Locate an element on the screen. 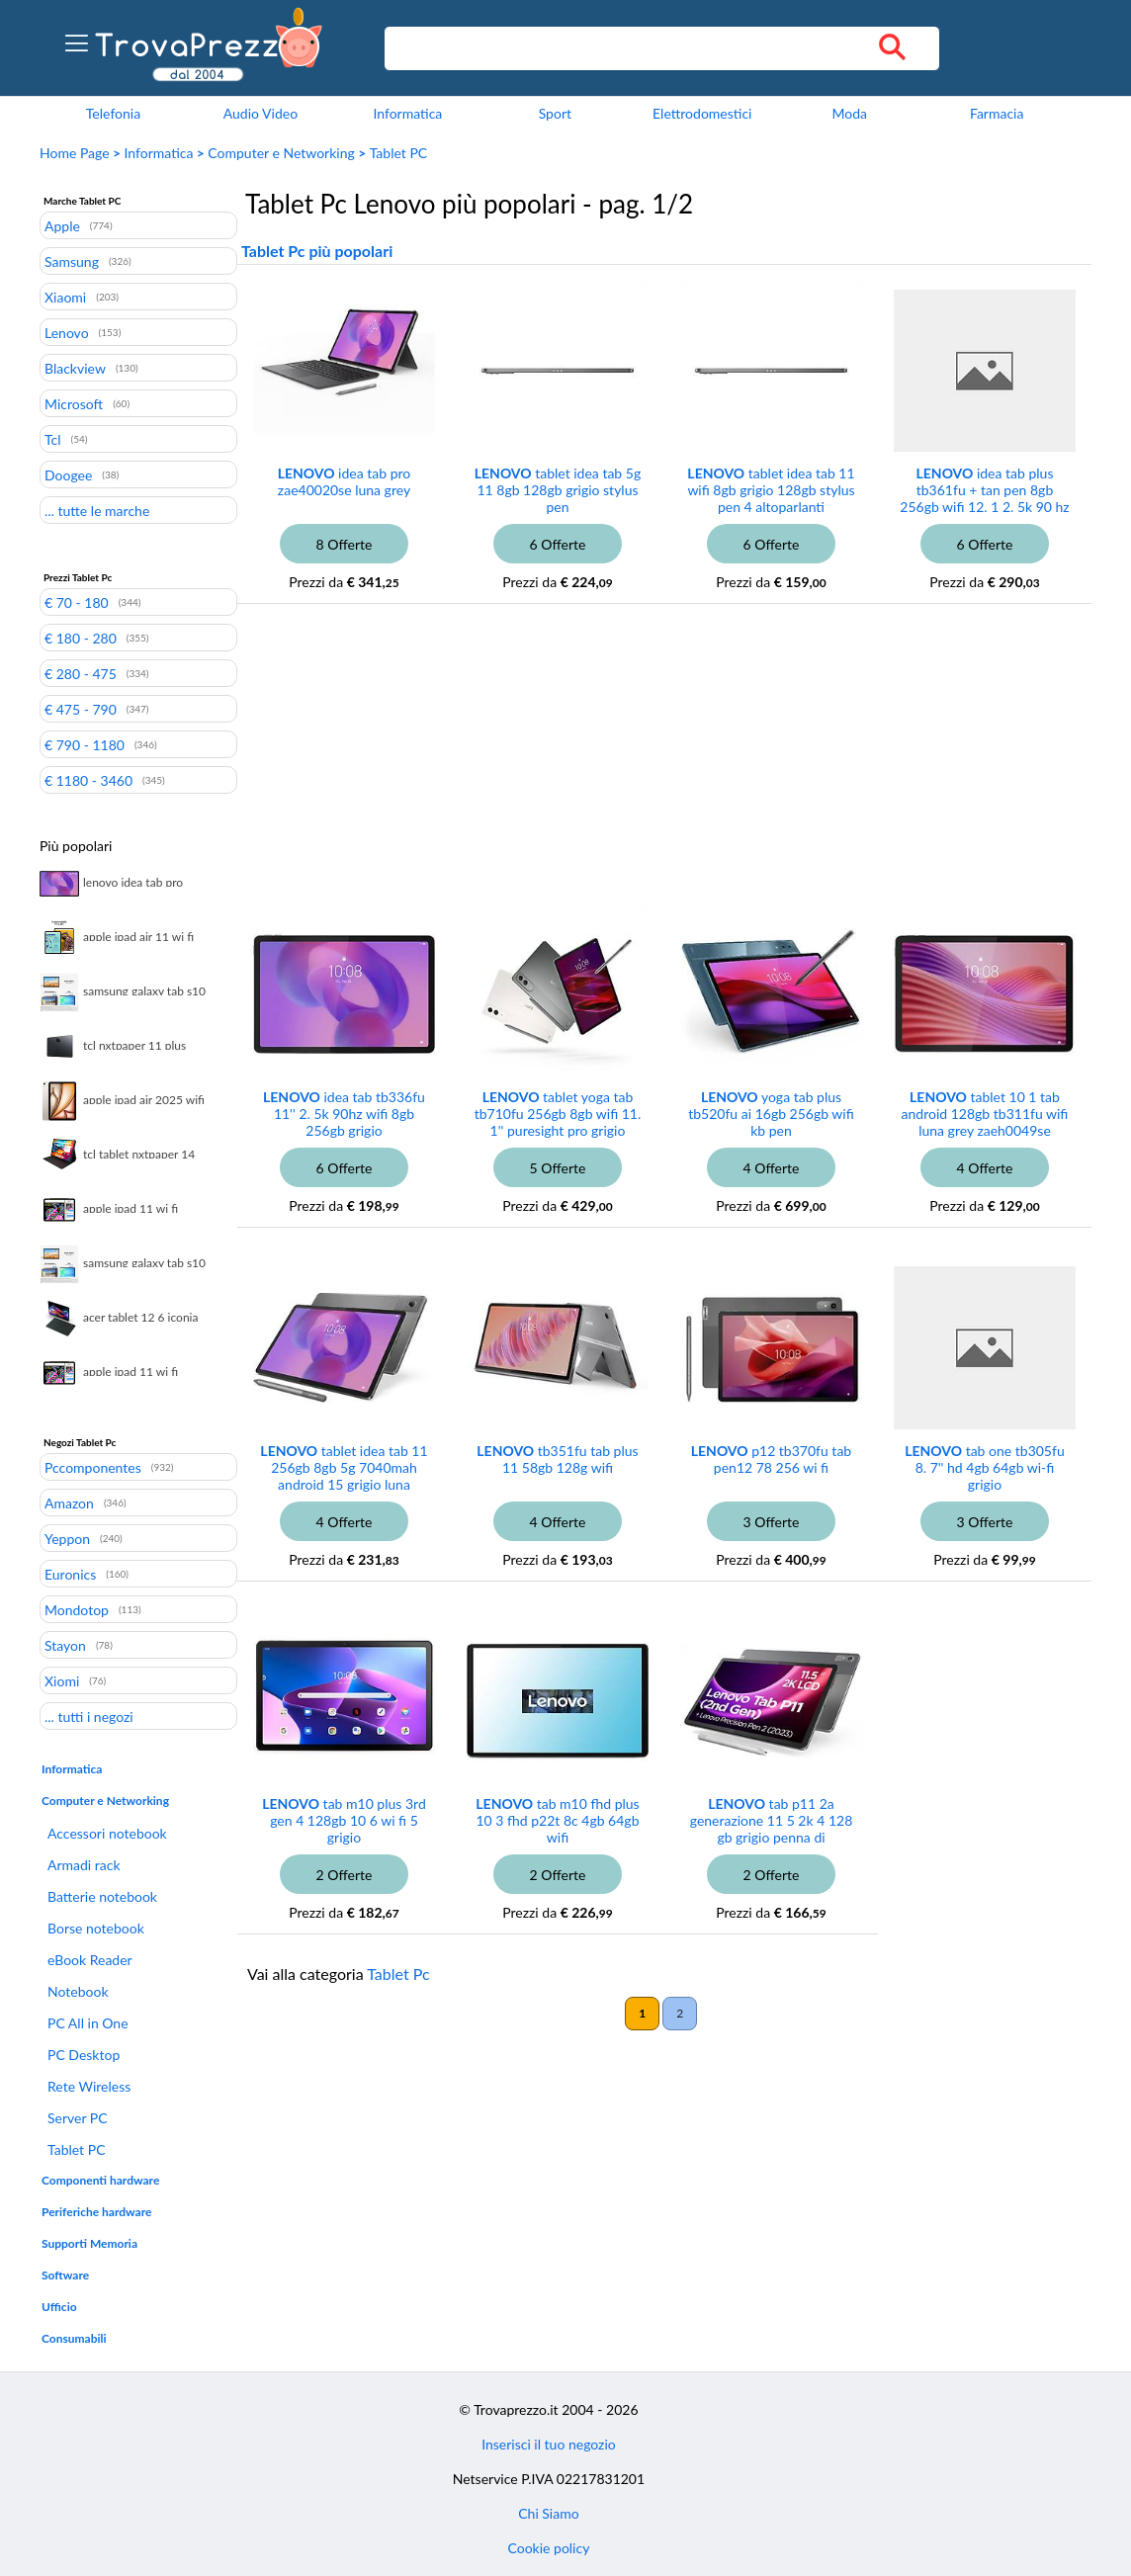 The image size is (1131, 2576). Amazon is located at coordinates (69, 1502).